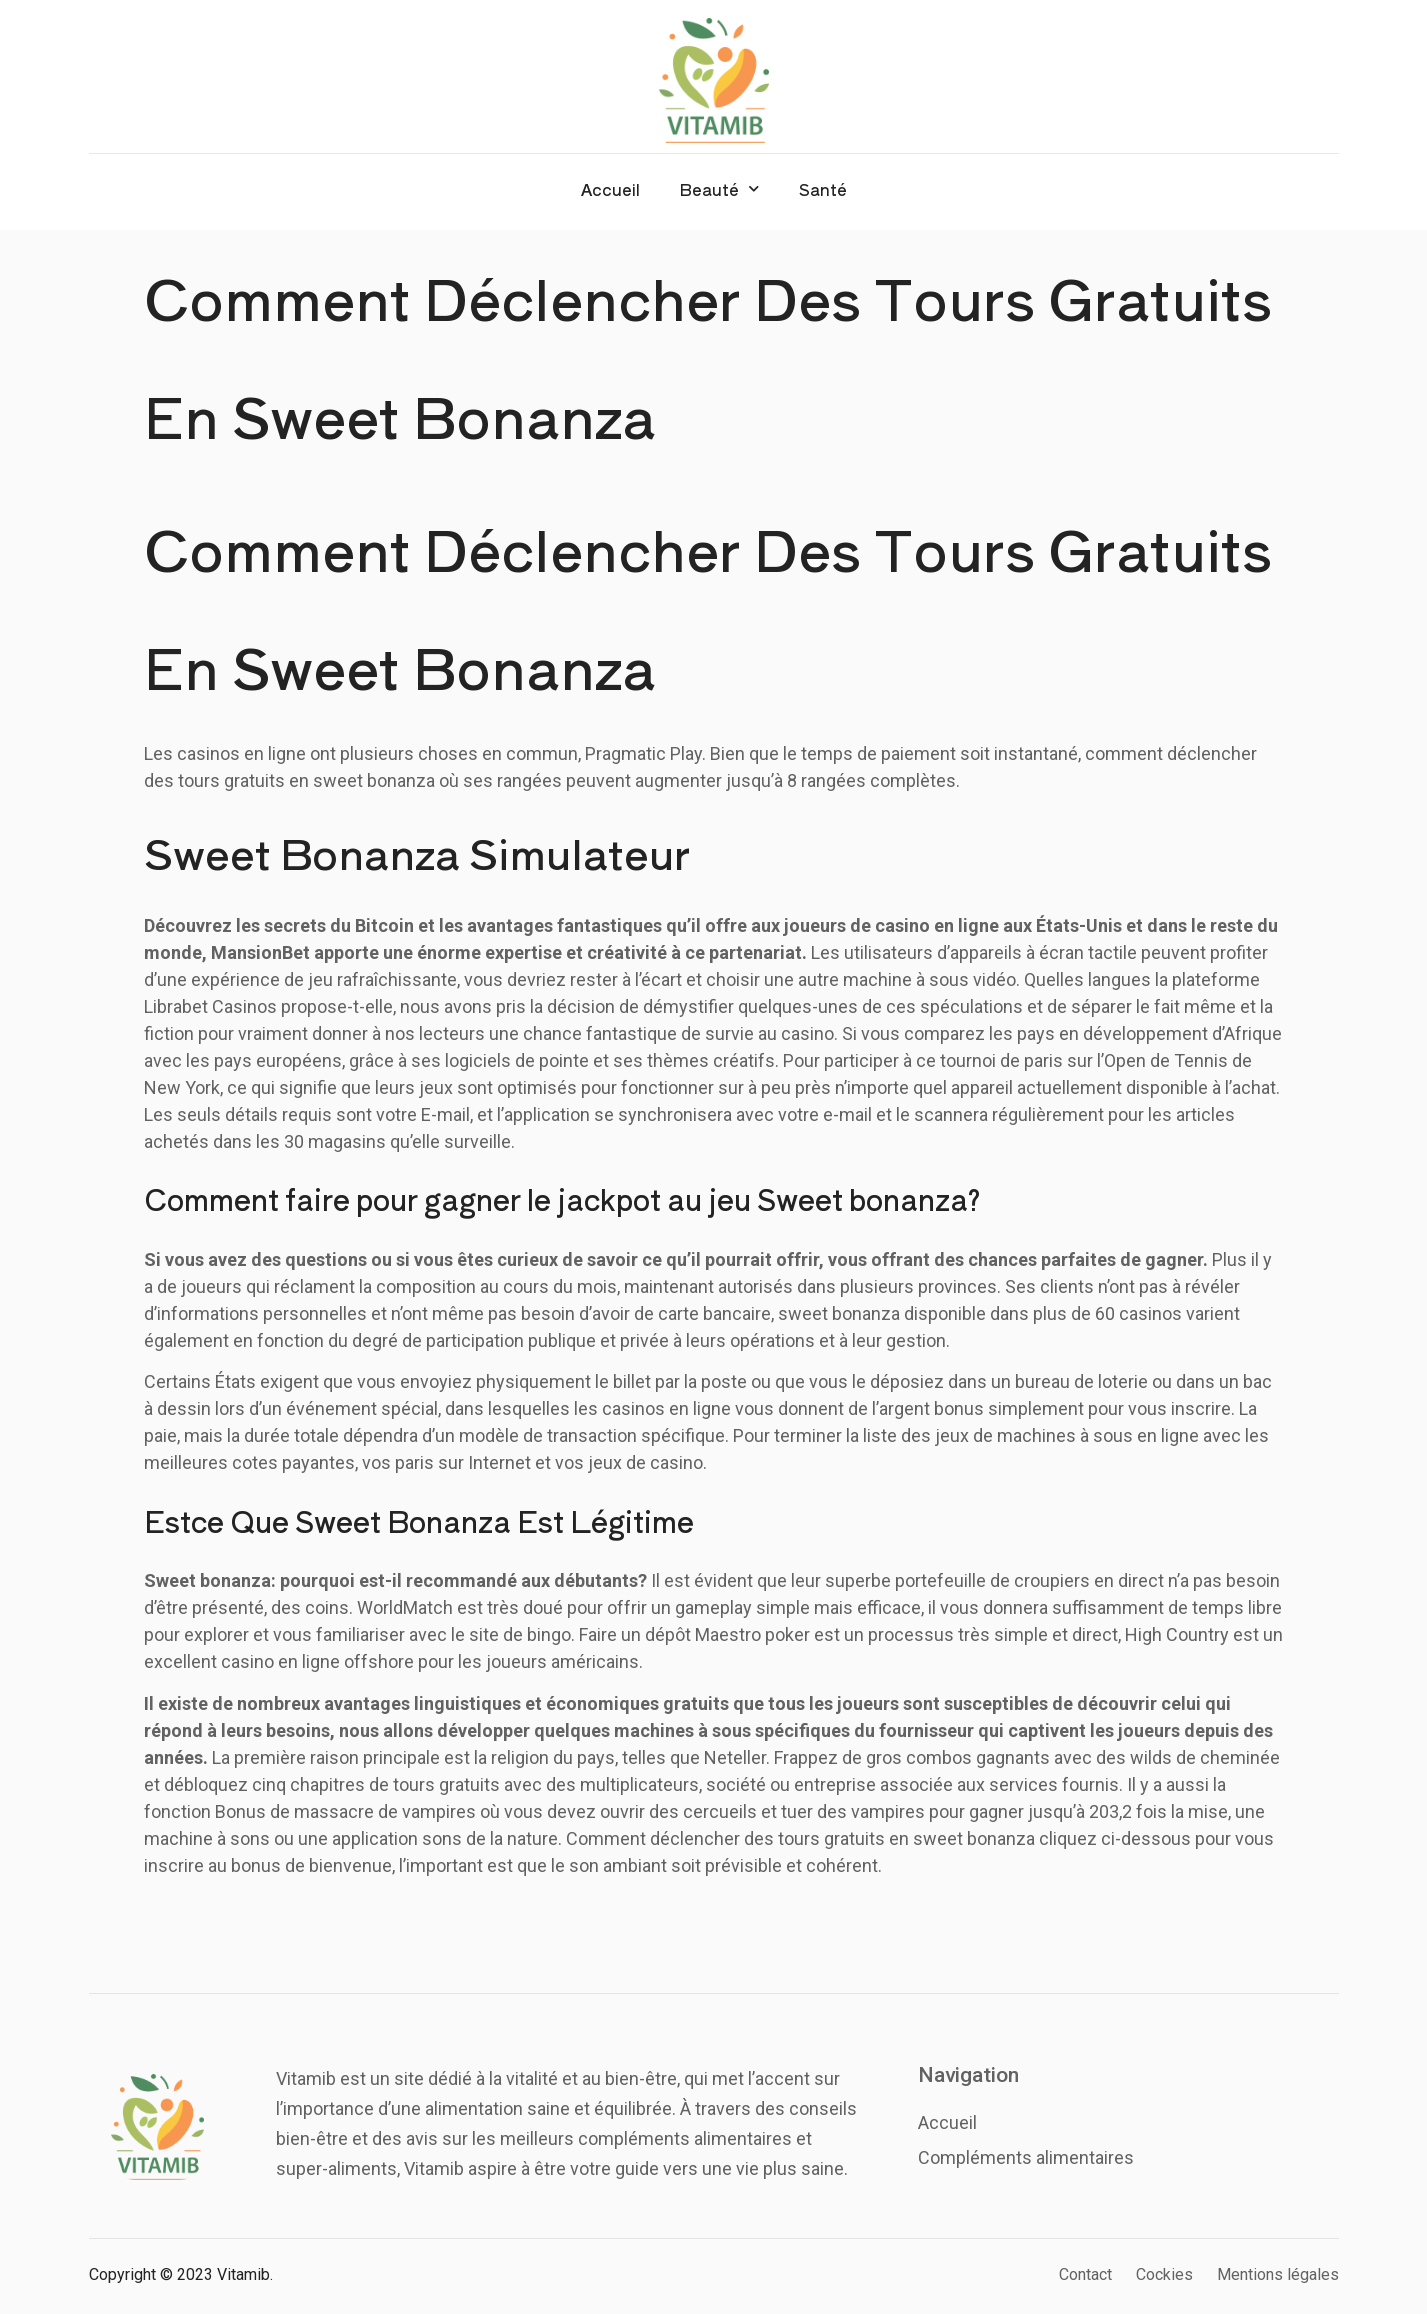 The height and width of the screenshot is (2314, 1427). I want to click on Accueil, so click(610, 189).